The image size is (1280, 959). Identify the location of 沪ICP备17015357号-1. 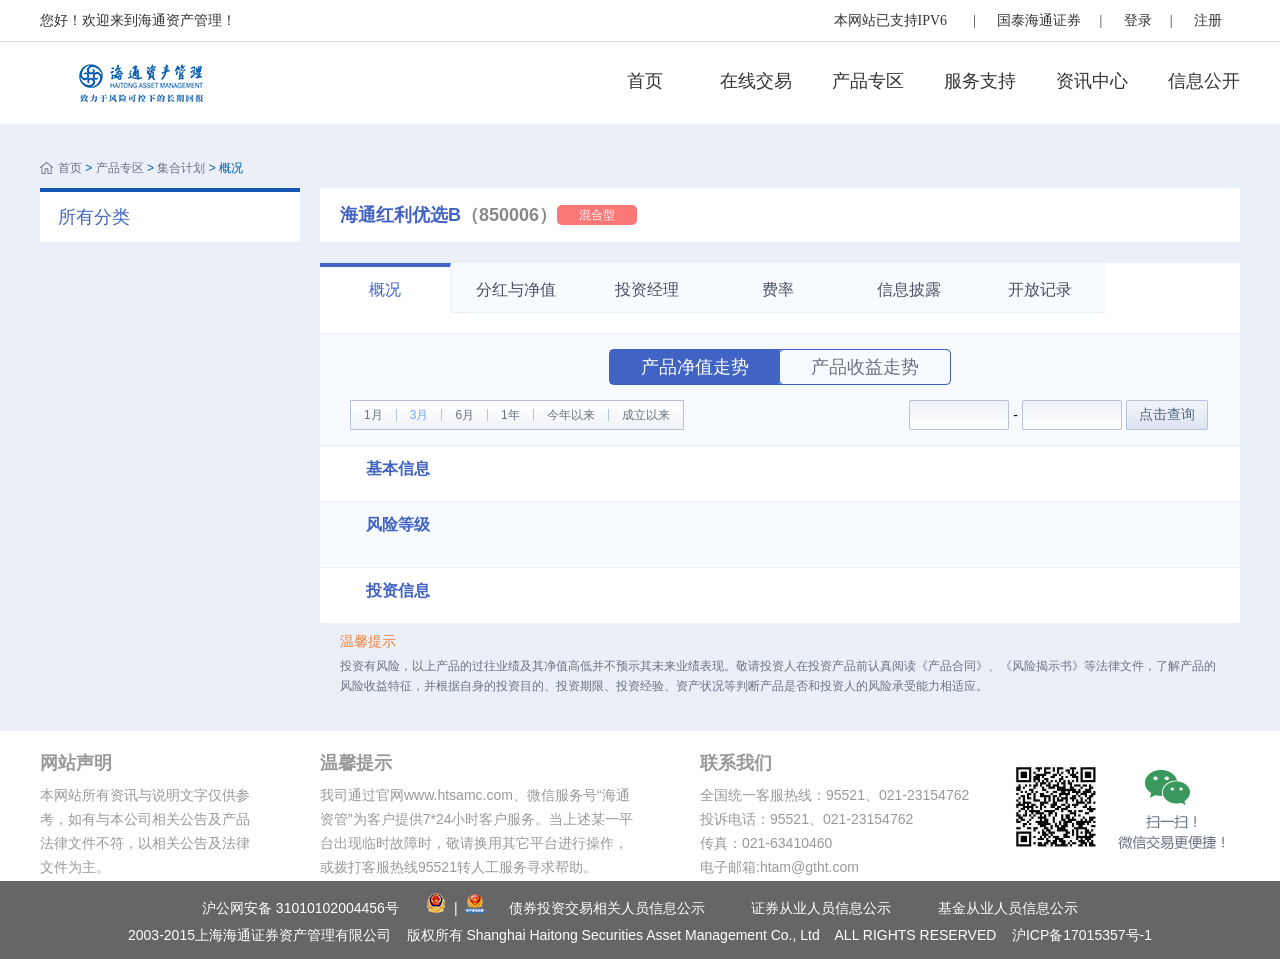
(1082, 935).